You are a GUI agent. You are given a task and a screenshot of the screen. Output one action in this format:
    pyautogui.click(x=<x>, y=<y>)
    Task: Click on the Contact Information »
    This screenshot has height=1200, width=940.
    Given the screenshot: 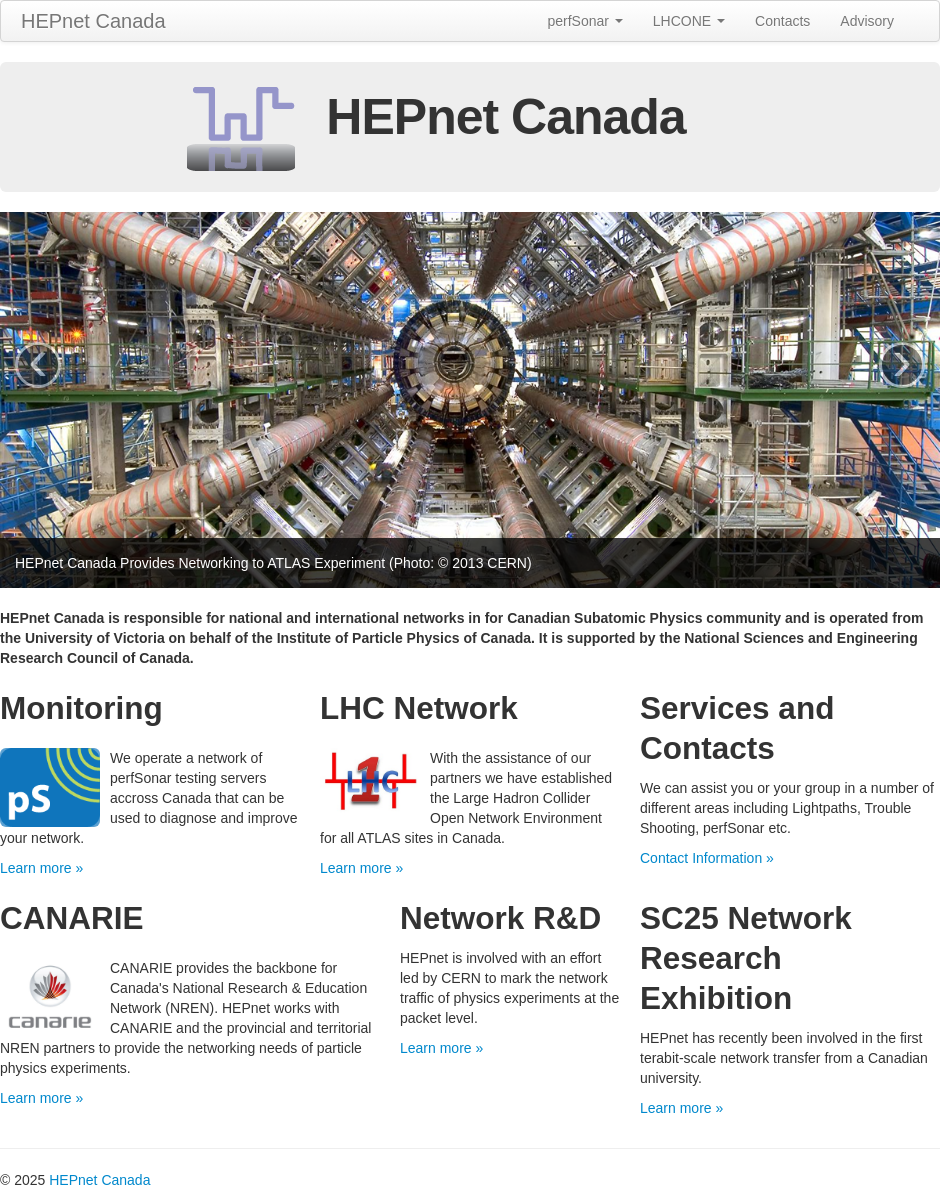 What is the action you would take?
    pyautogui.click(x=707, y=858)
    